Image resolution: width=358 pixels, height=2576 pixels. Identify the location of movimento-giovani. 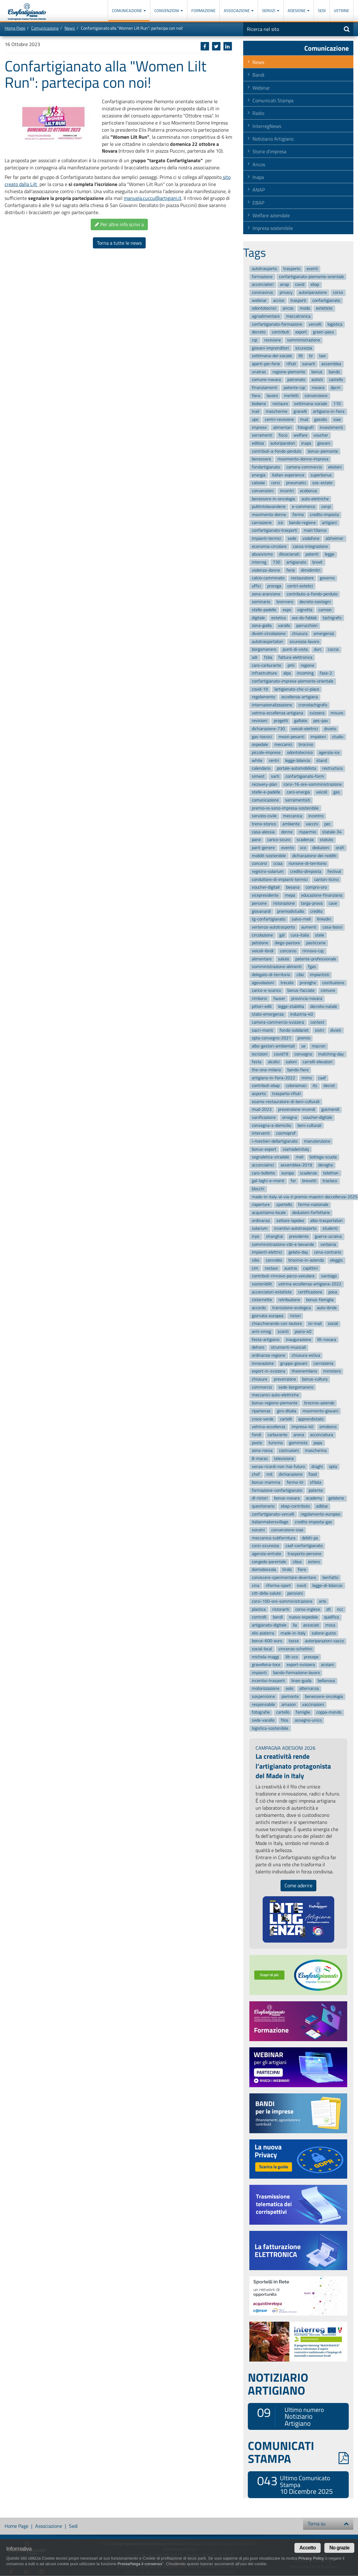
(320, 1411).